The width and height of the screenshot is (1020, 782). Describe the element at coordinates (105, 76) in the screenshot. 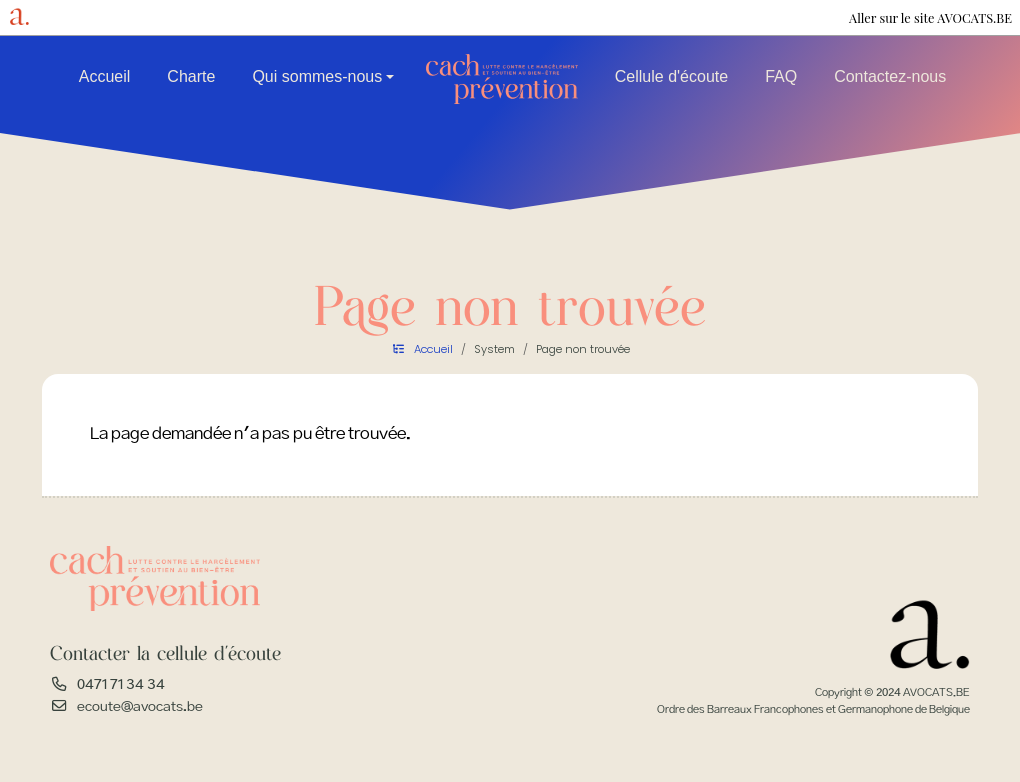

I see `Accueil` at that location.